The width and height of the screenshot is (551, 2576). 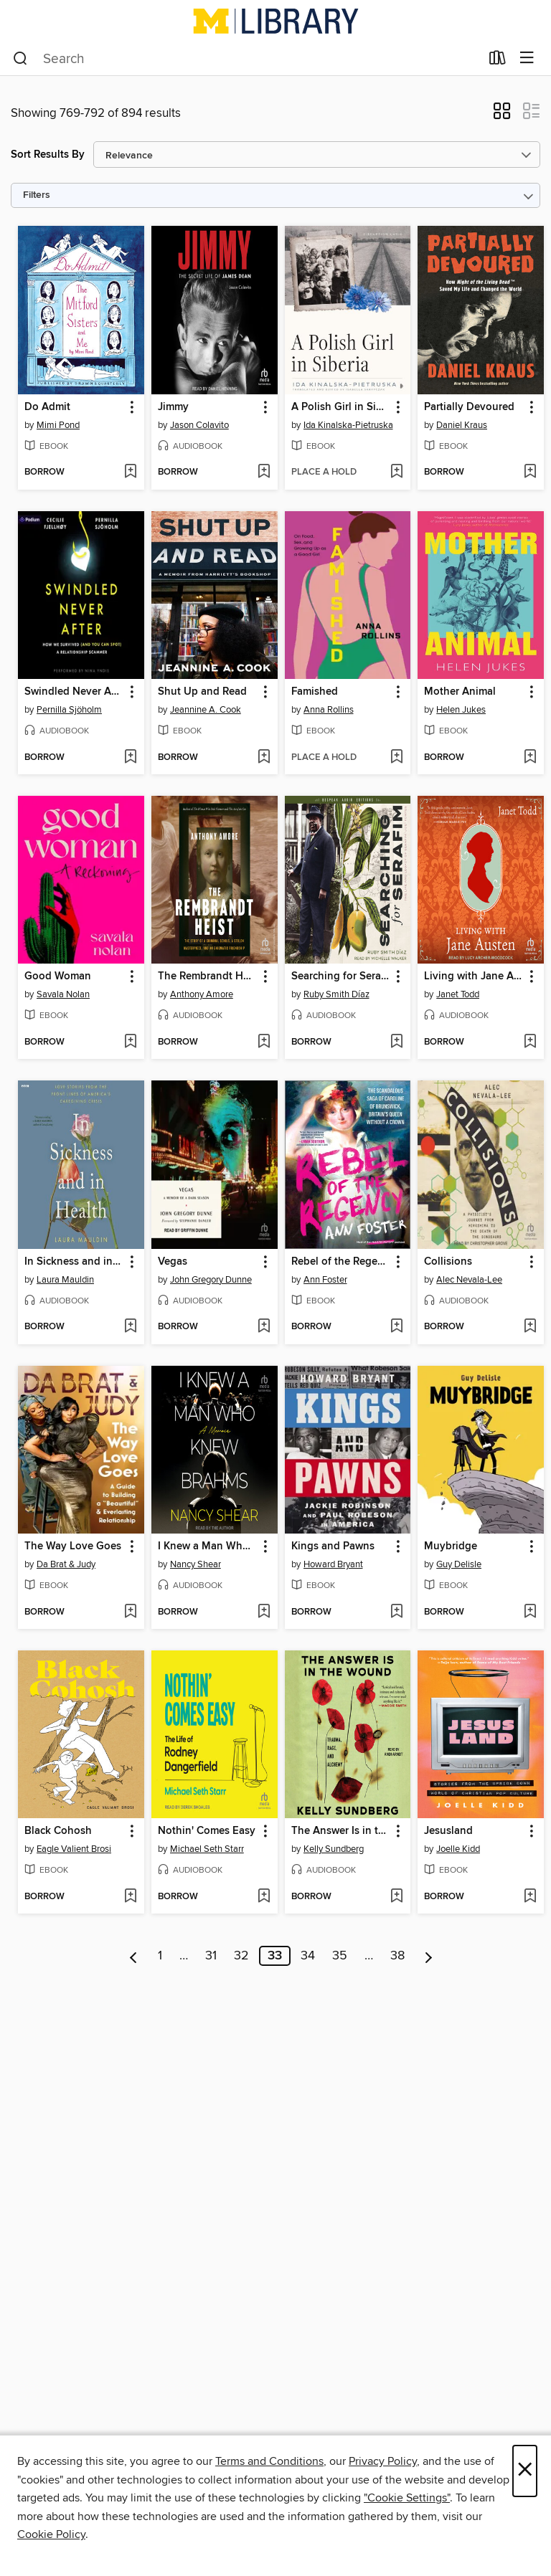 What do you see at coordinates (208, 976) in the screenshot?
I see `The Rembrandt Heist [link]` at bounding box center [208, 976].